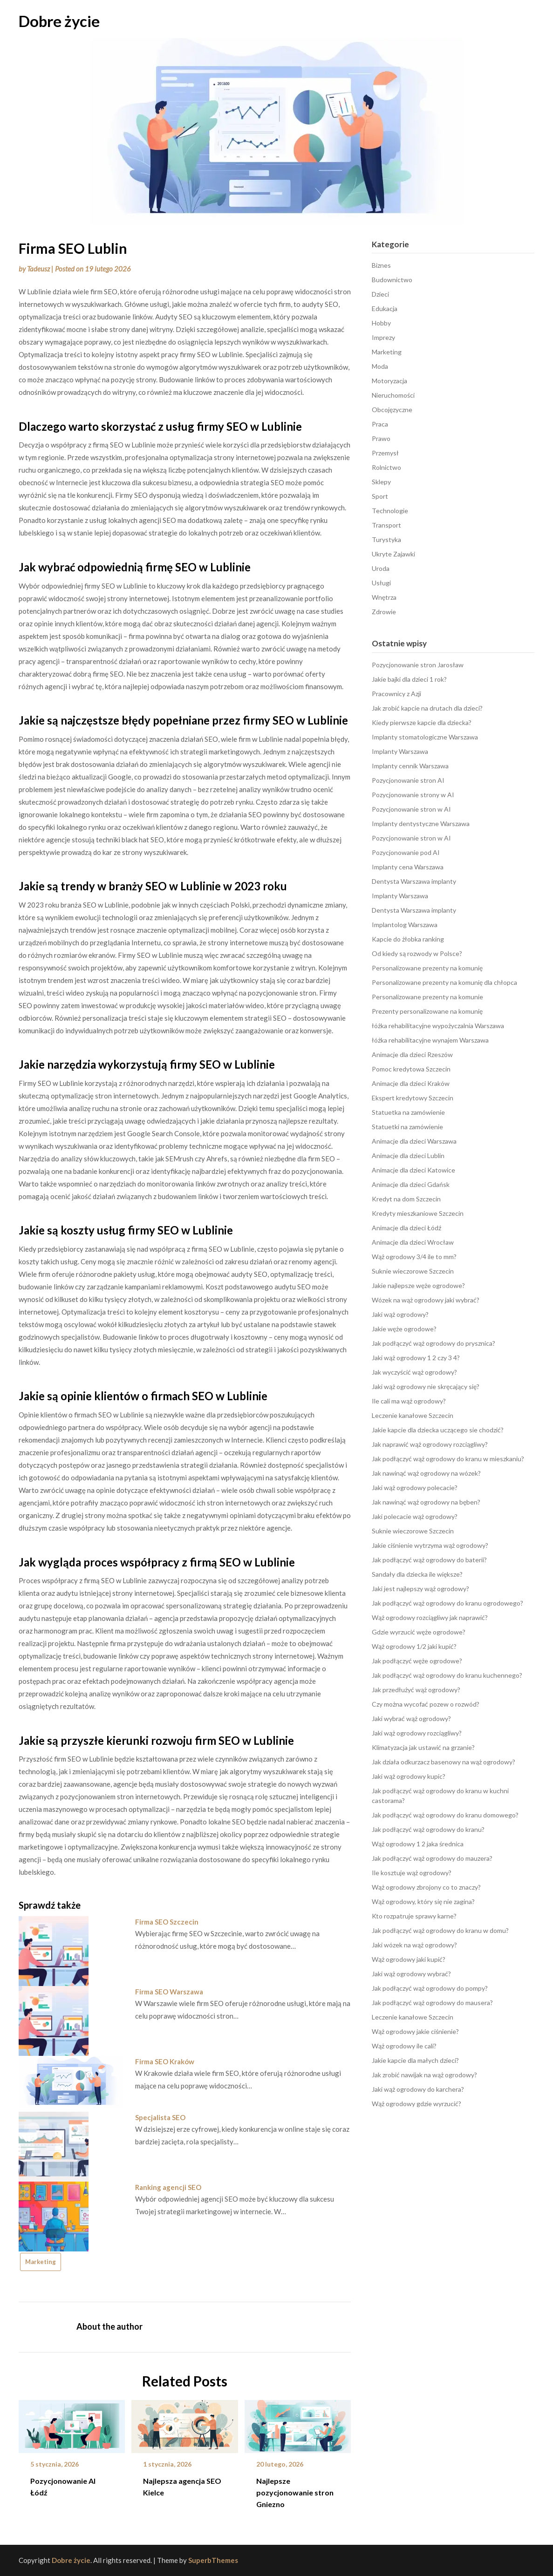  What do you see at coordinates (418, 665) in the screenshot?
I see `Pozycjonowanie stron Jarosław` at bounding box center [418, 665].